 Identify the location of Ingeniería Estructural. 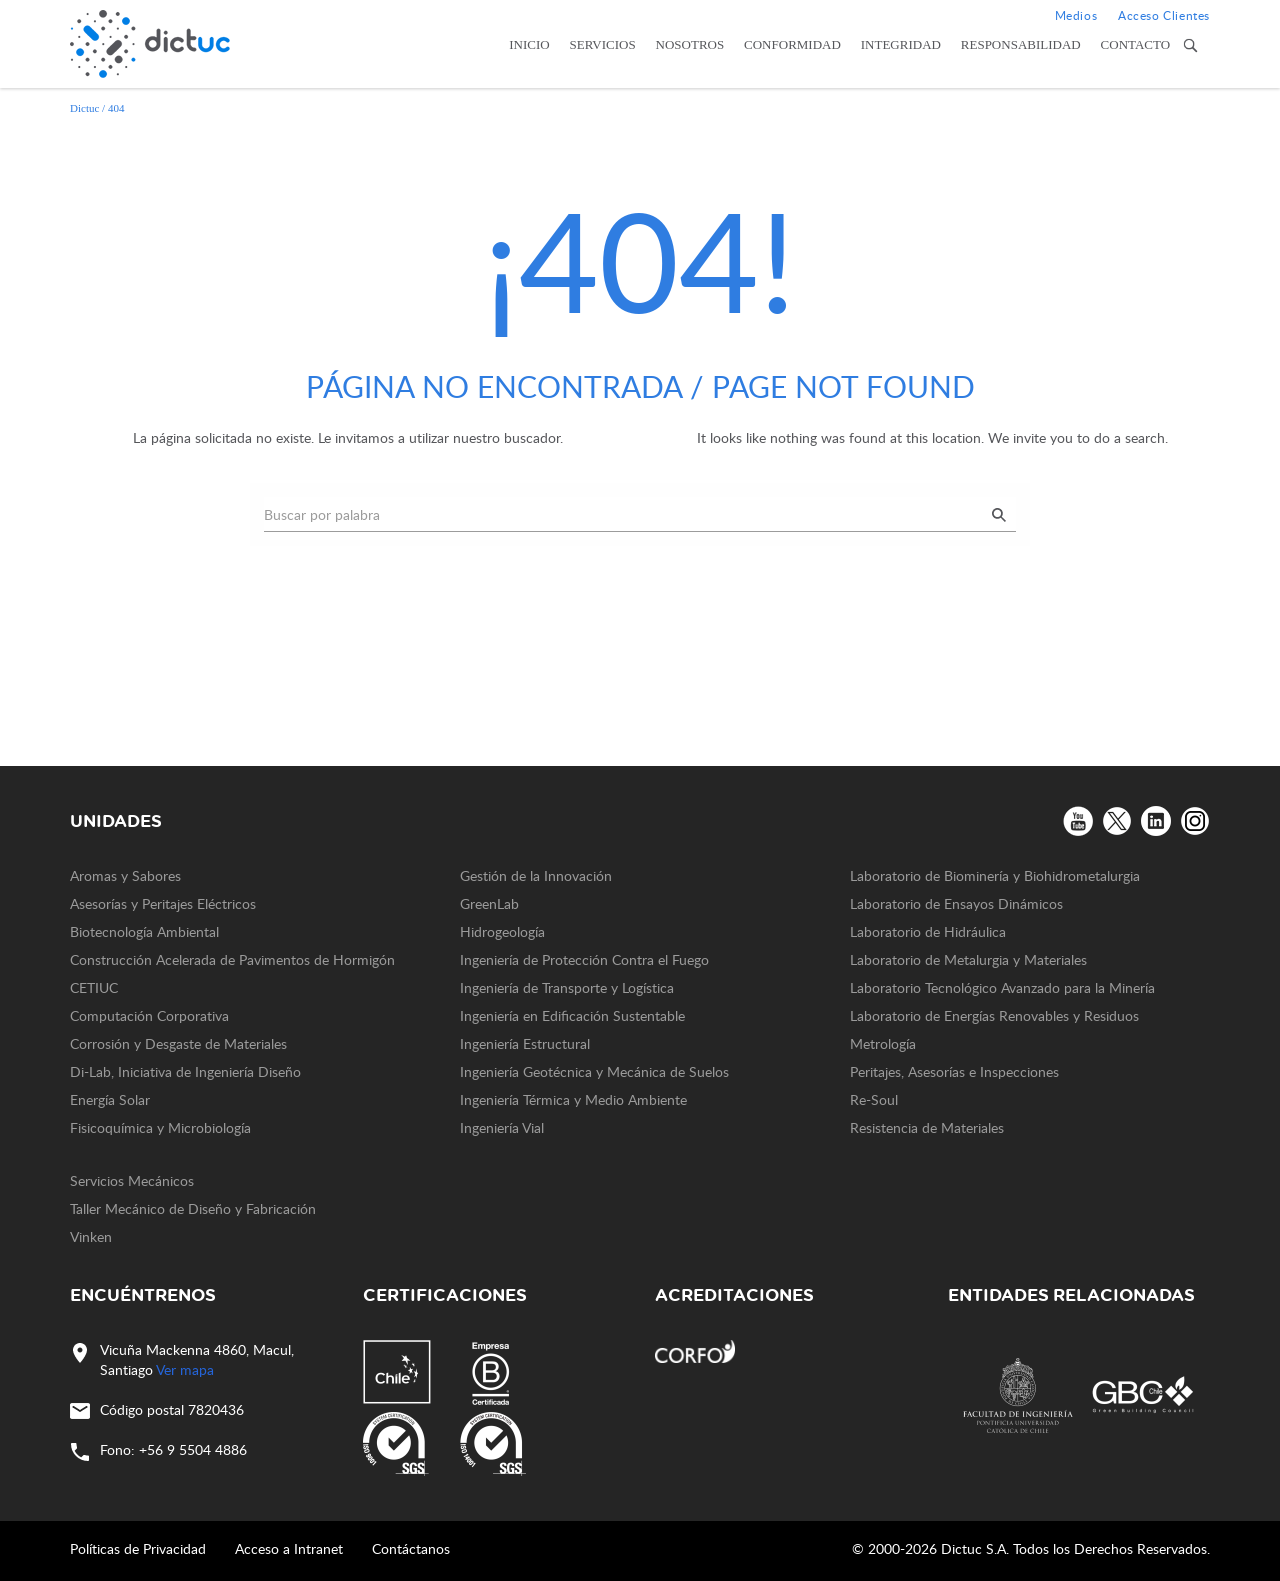
(525, 1043).